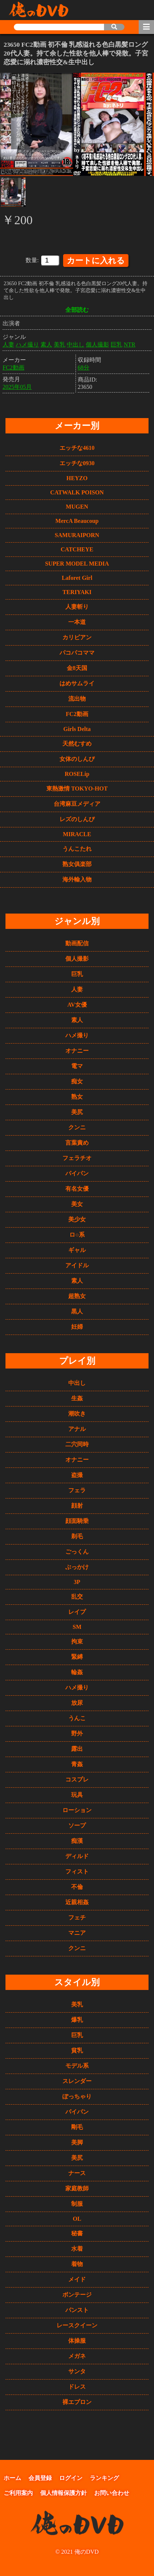 Image resolution: width=154 pixels, height=2576 pixels. I want to click on 盗撮, so click(77, 1473).